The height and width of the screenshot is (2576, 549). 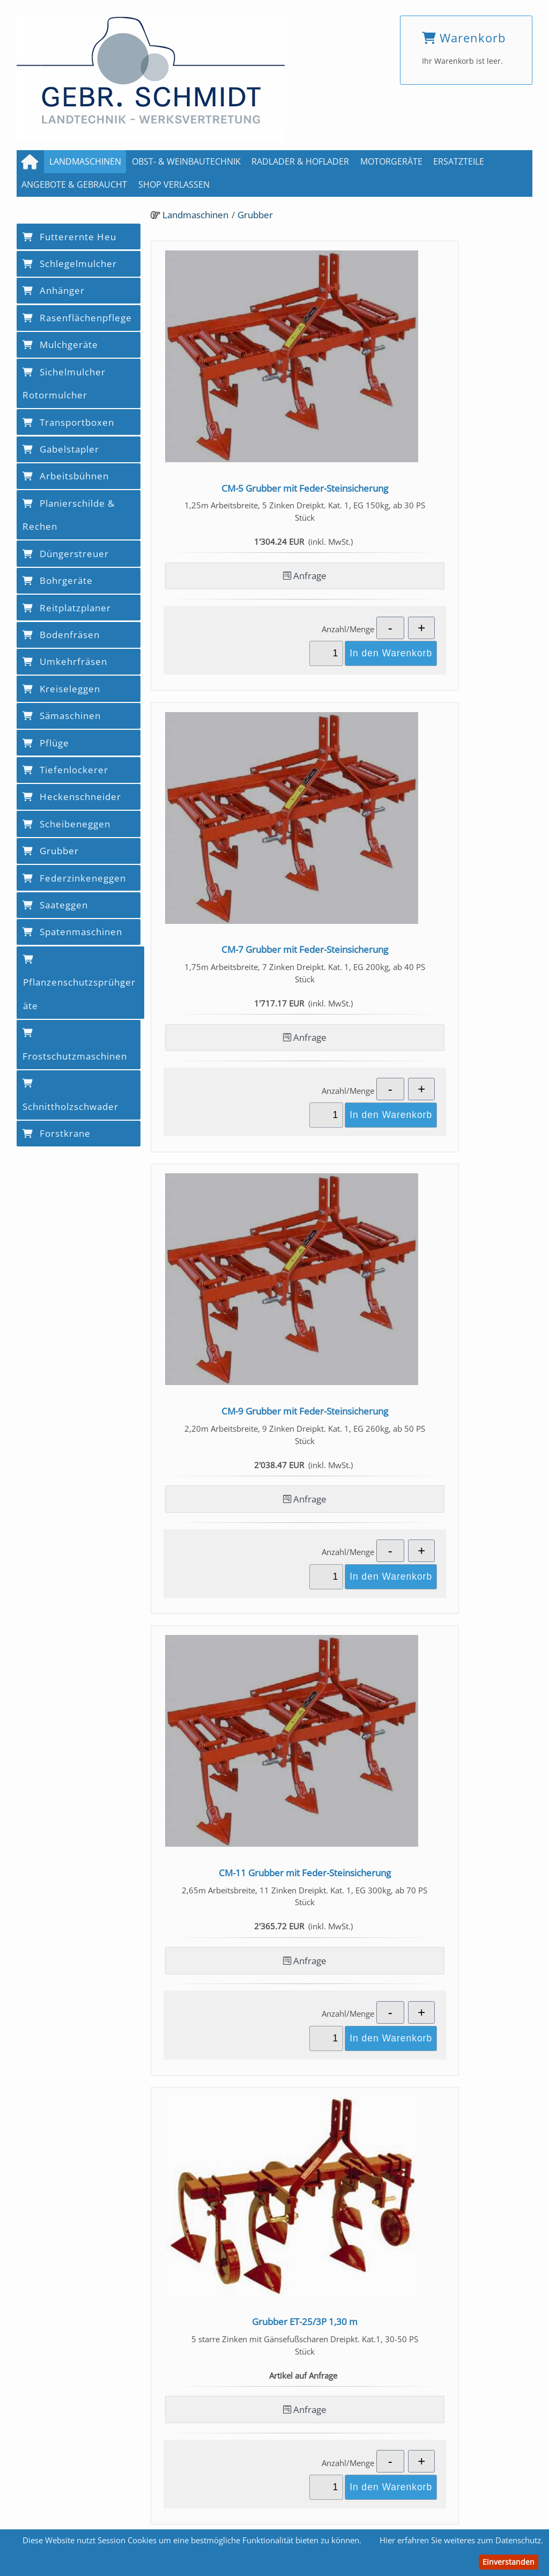 I want to click on Forstkrane, so click(x=57, y=1133).